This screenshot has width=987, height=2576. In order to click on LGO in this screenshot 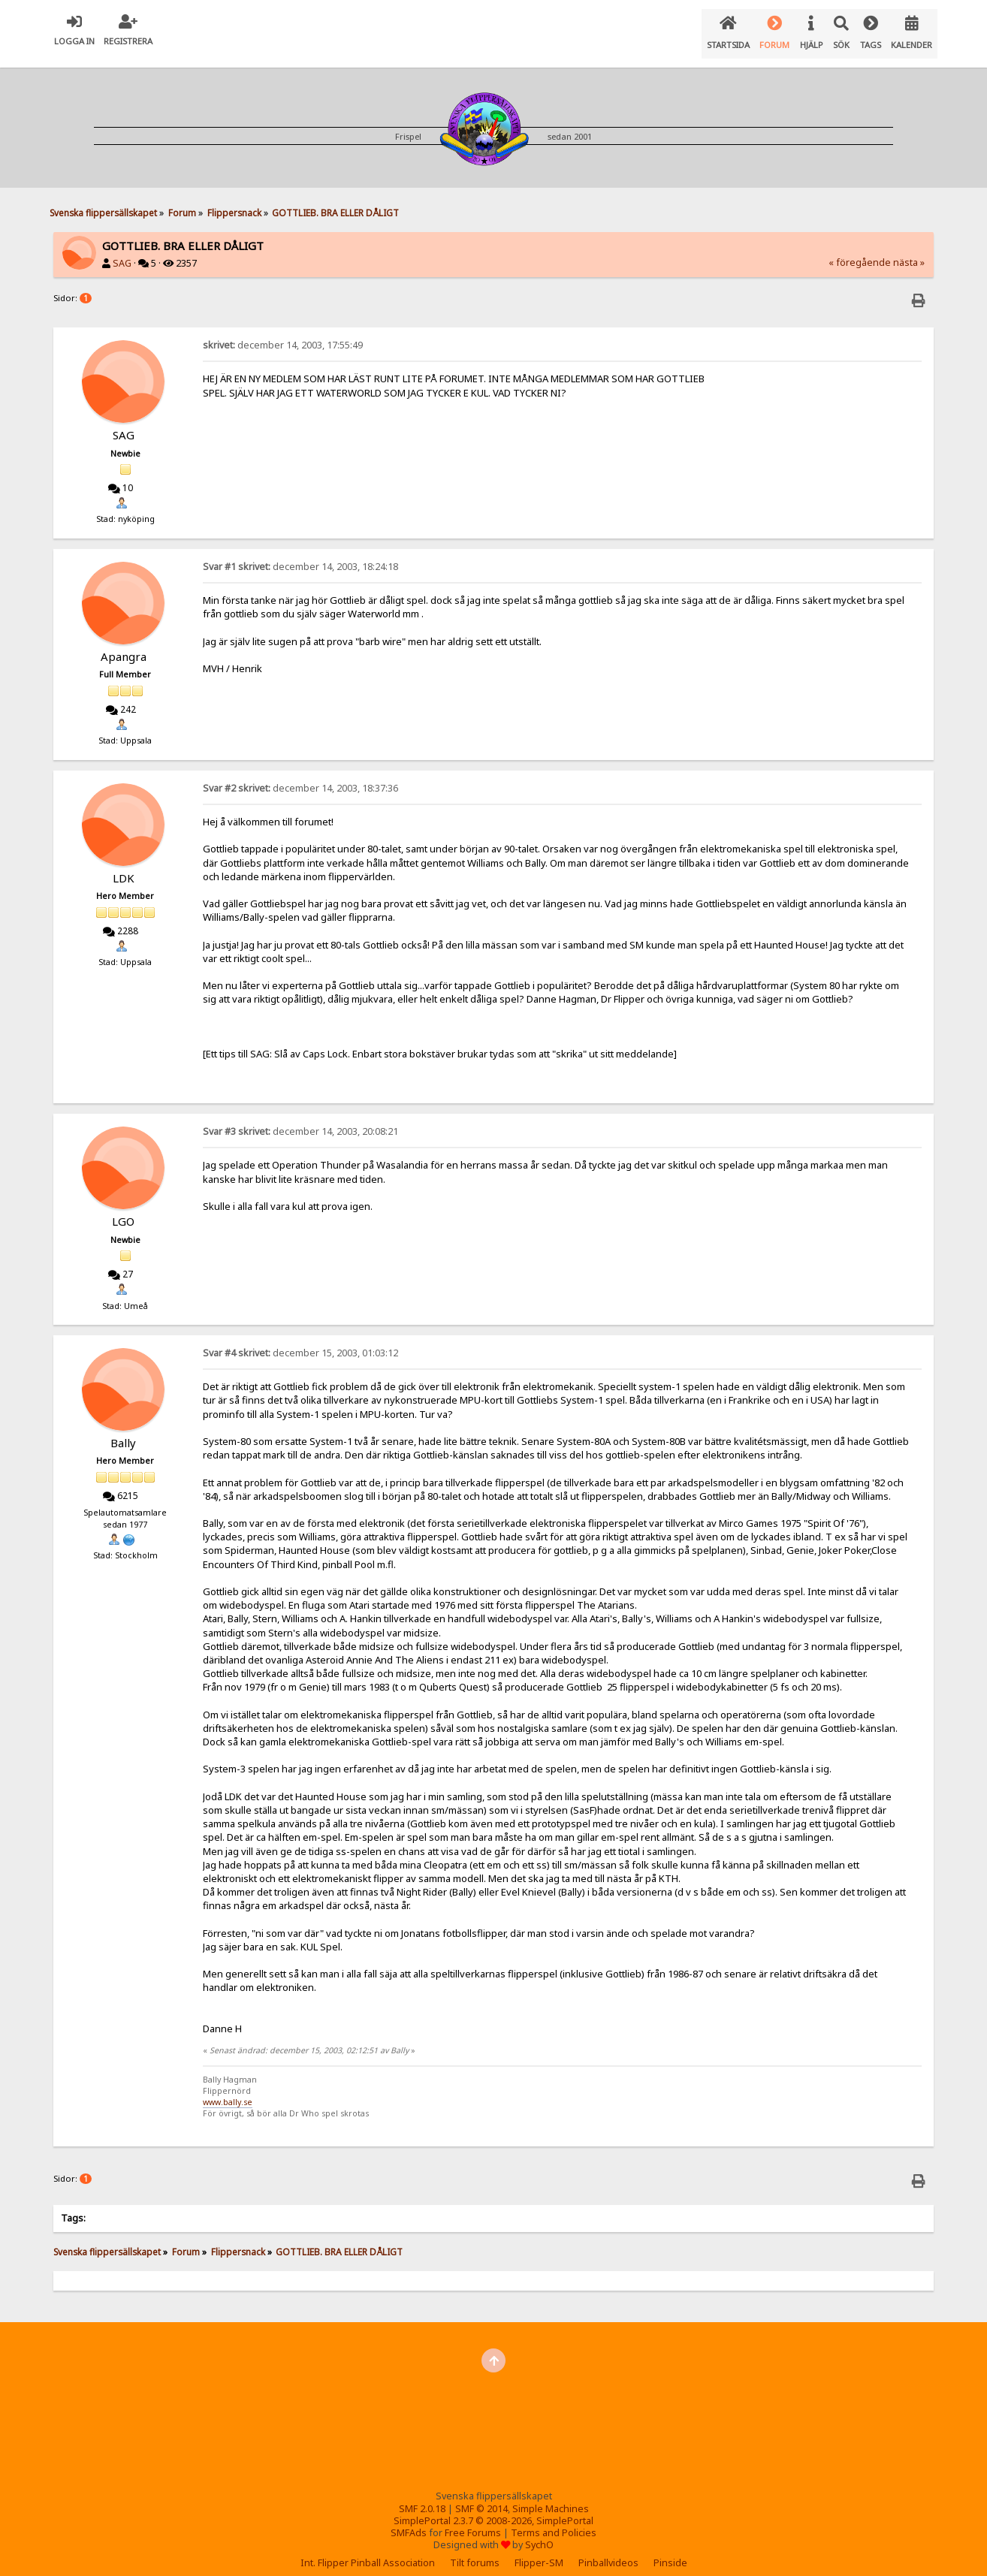, I will do `click(123, 1209)`.